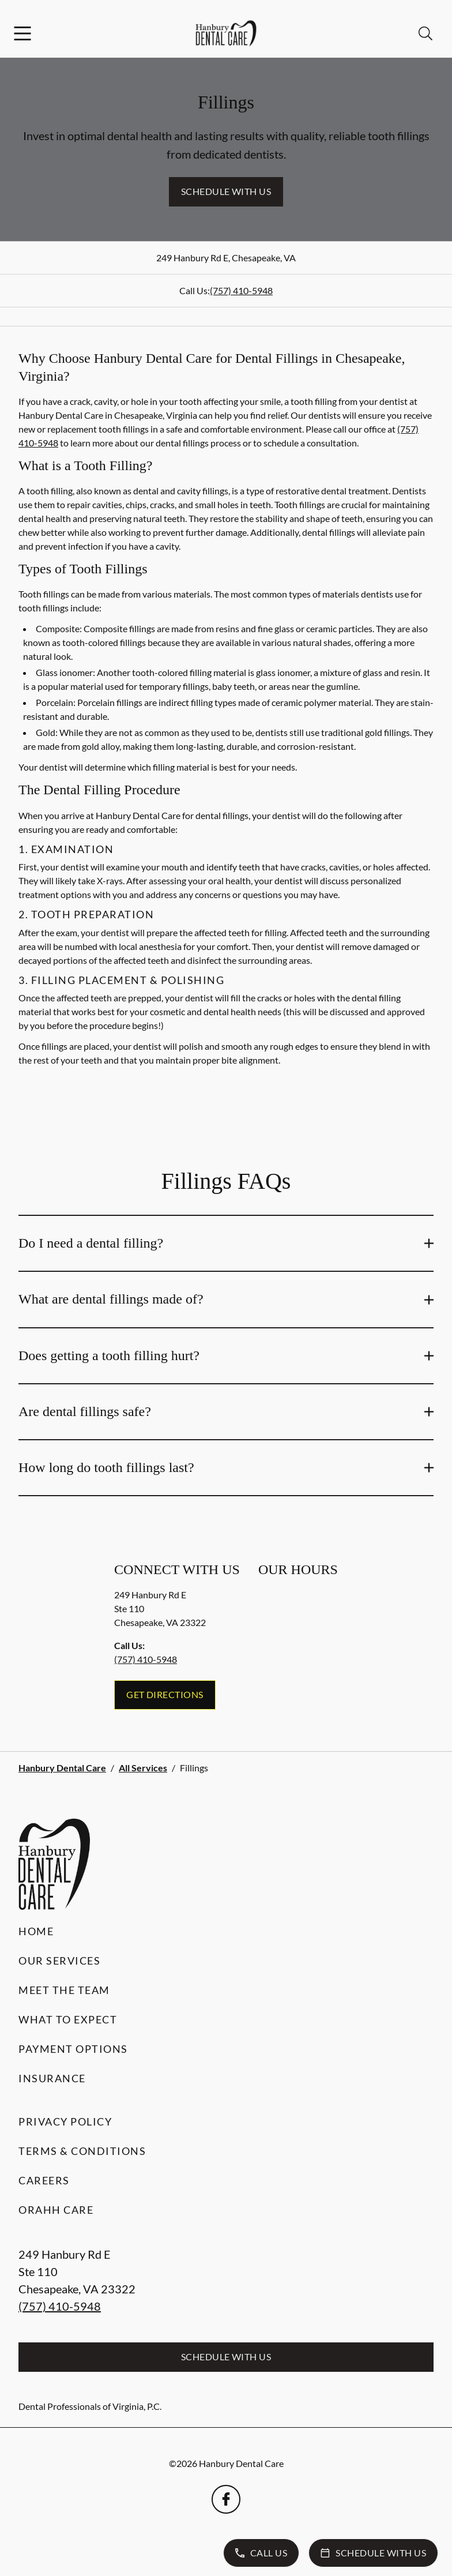 The height and width of the screenshot is (2576, 452). What do you see at coordinates (82, 2151) in the screenshot?
I see `Terms & Conditions` at bounding box center [82, 2151].